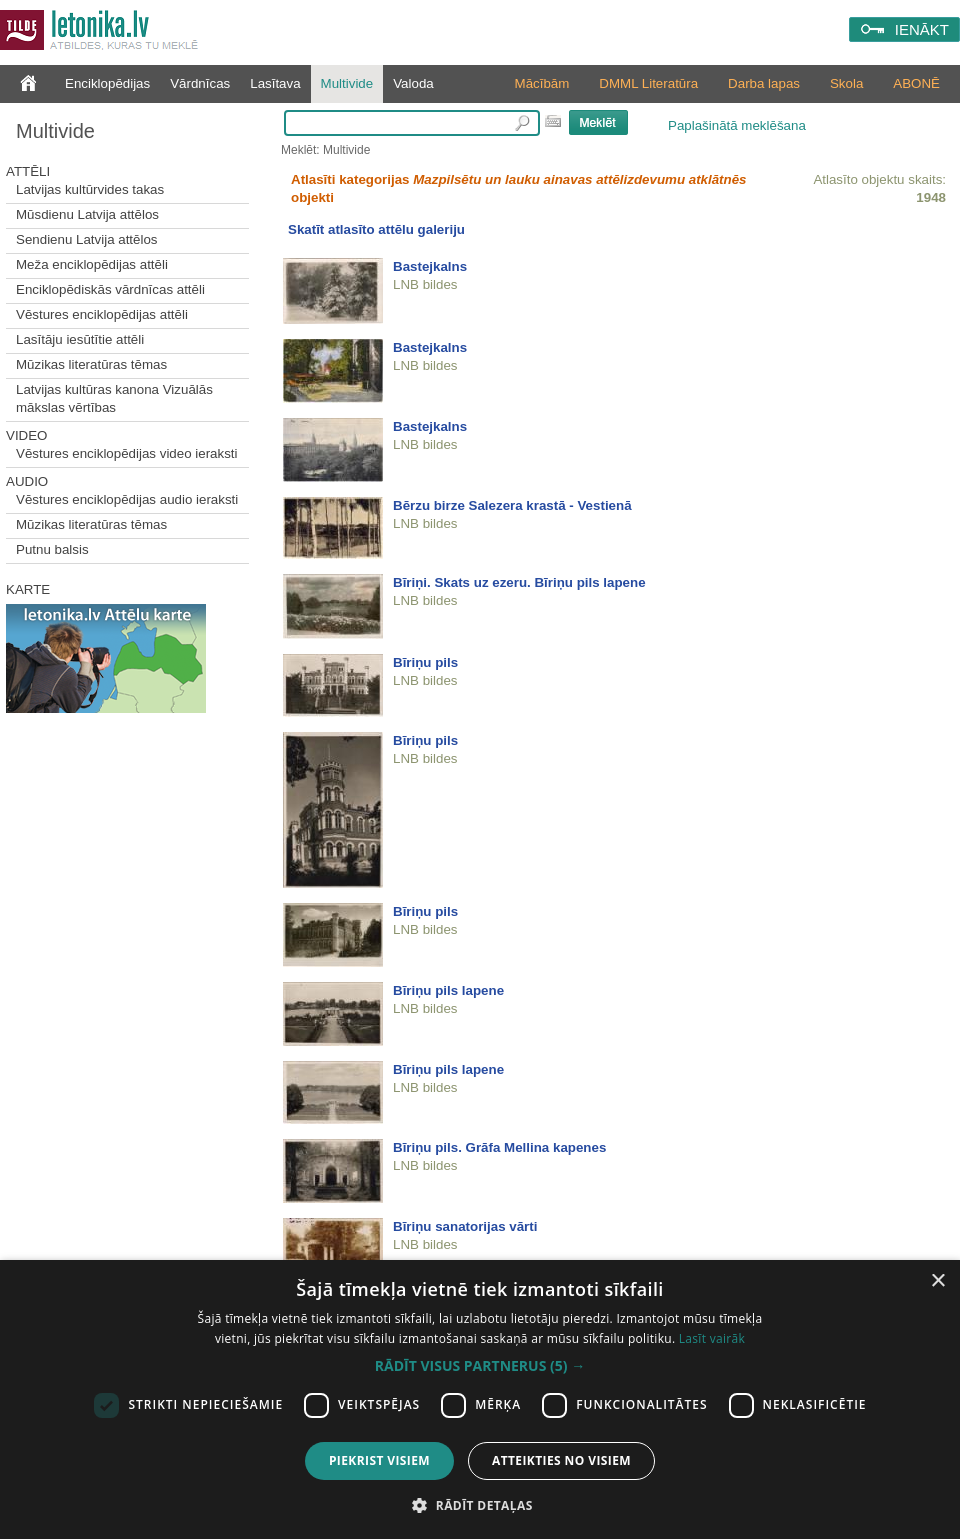  I want to click on × [button], so click(937, 1281).